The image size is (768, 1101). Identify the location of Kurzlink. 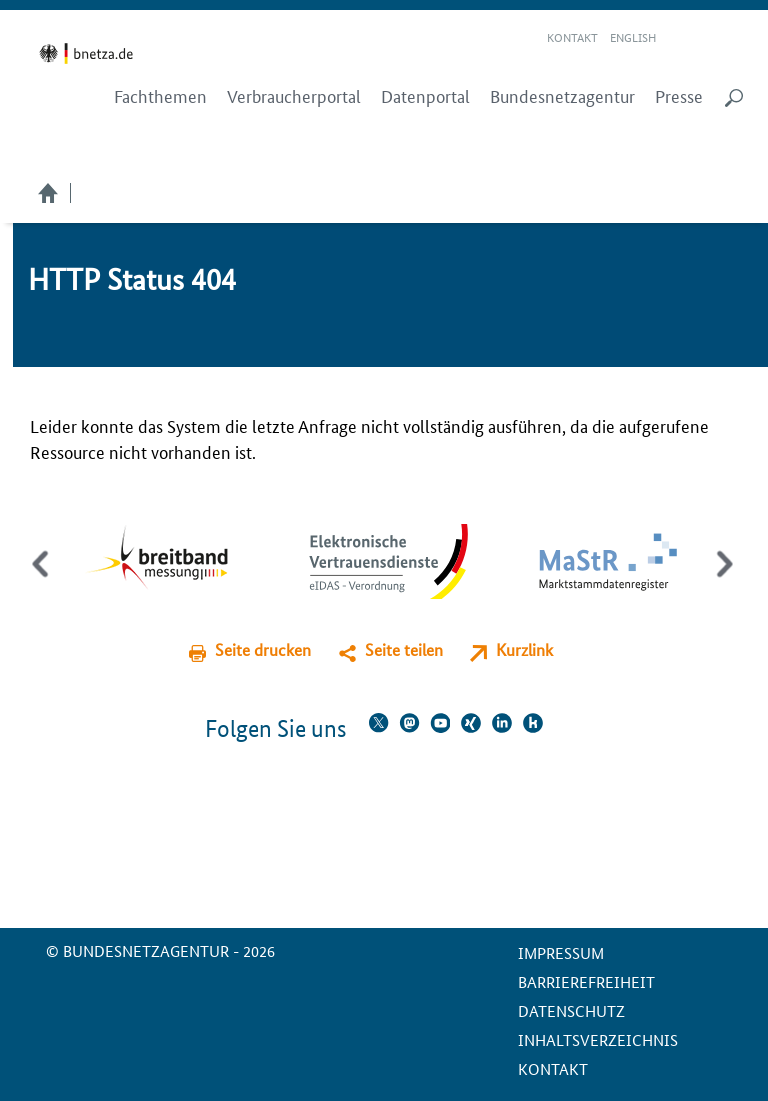
(524, 649).